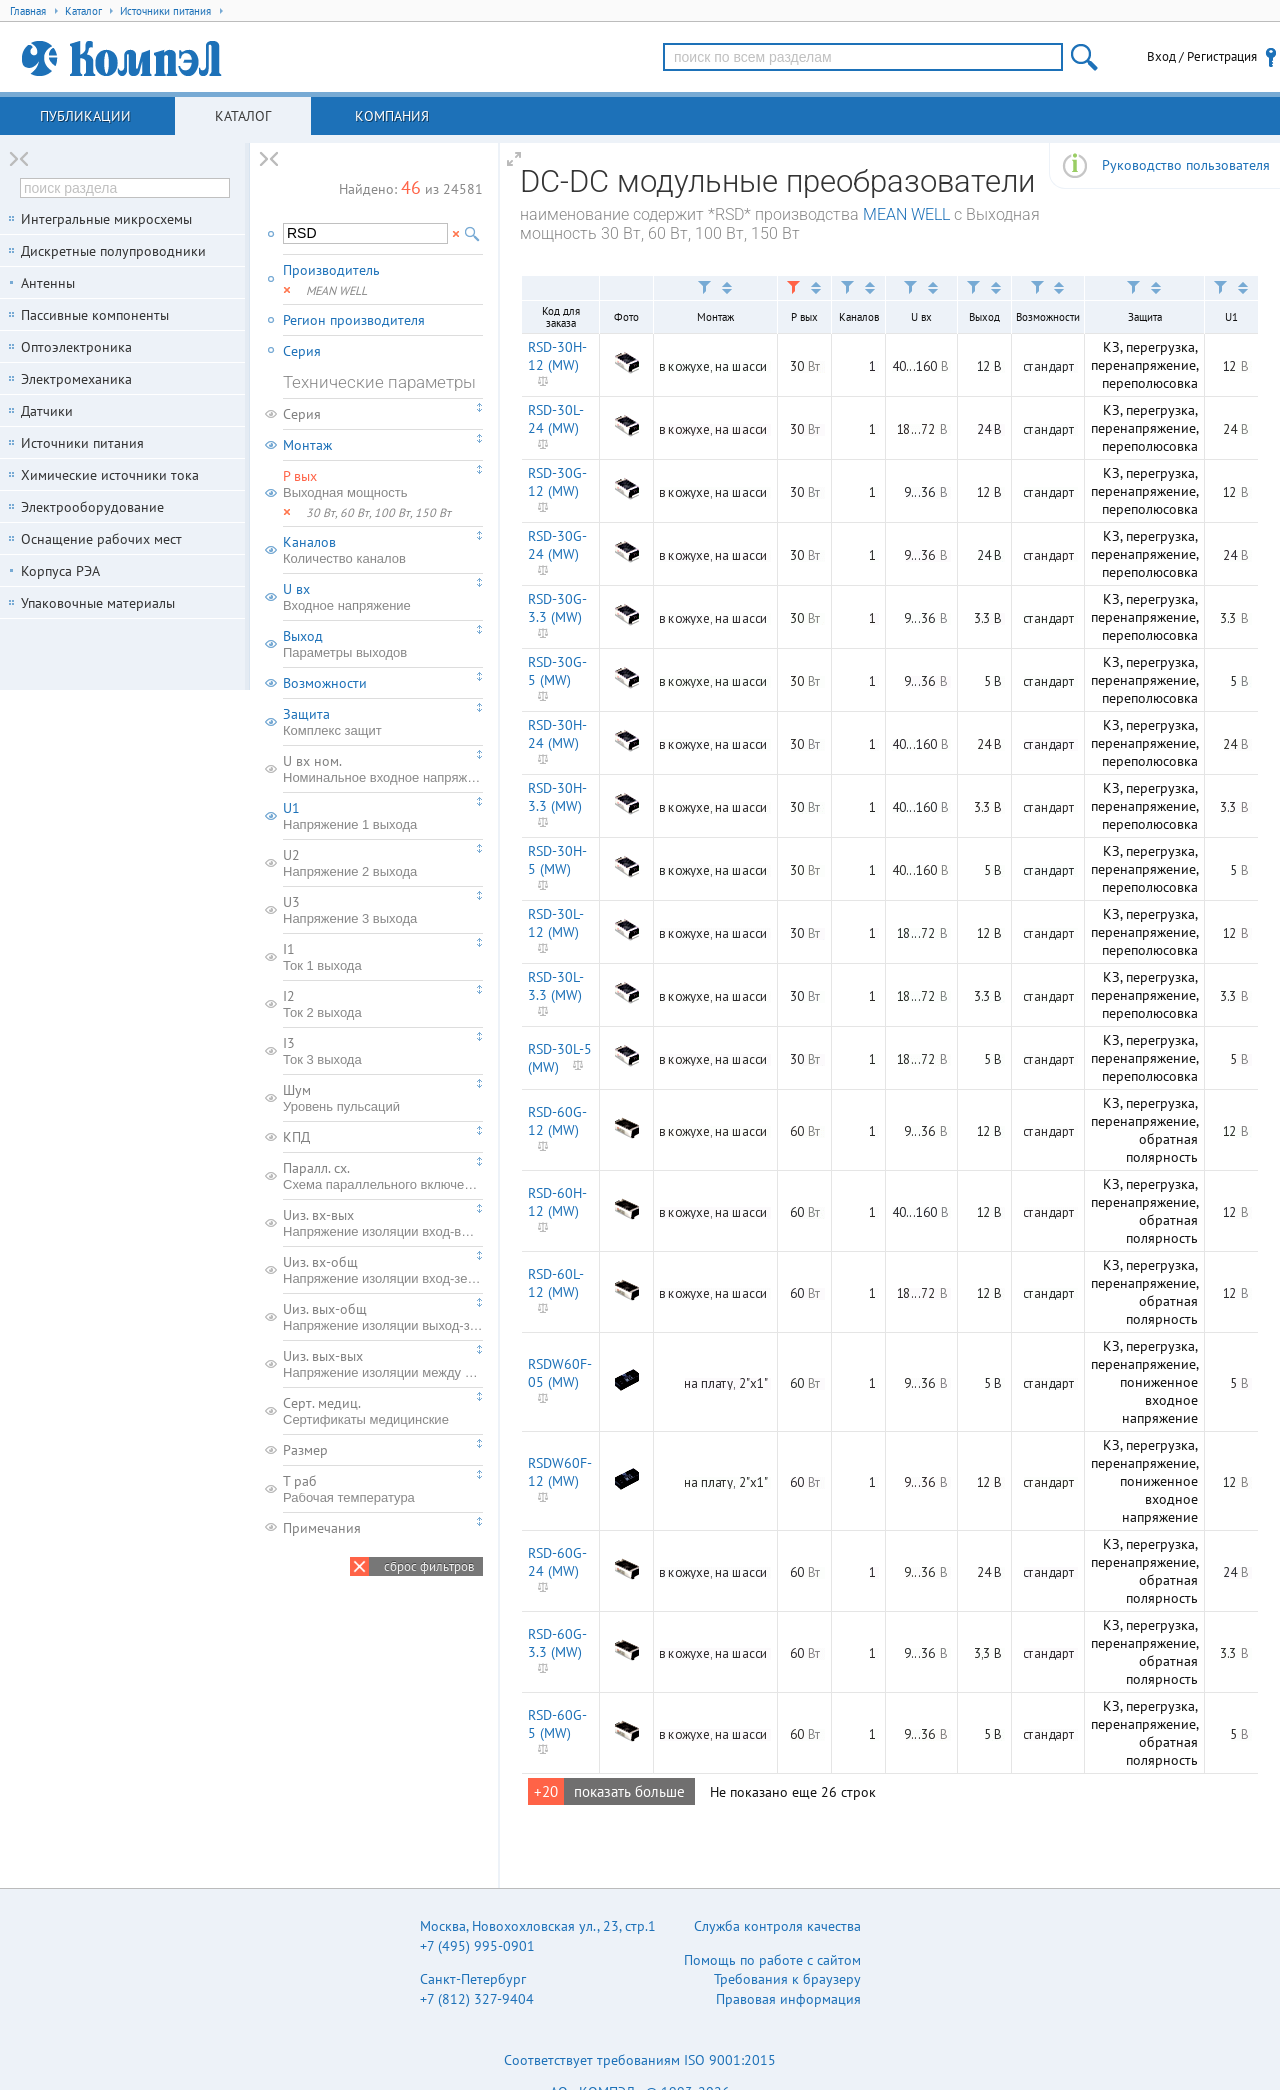 Image resolution: width=1280 pixels, height=2090 pixels. I want to click on RSD-30H-24 (MW), so click(557, 734).